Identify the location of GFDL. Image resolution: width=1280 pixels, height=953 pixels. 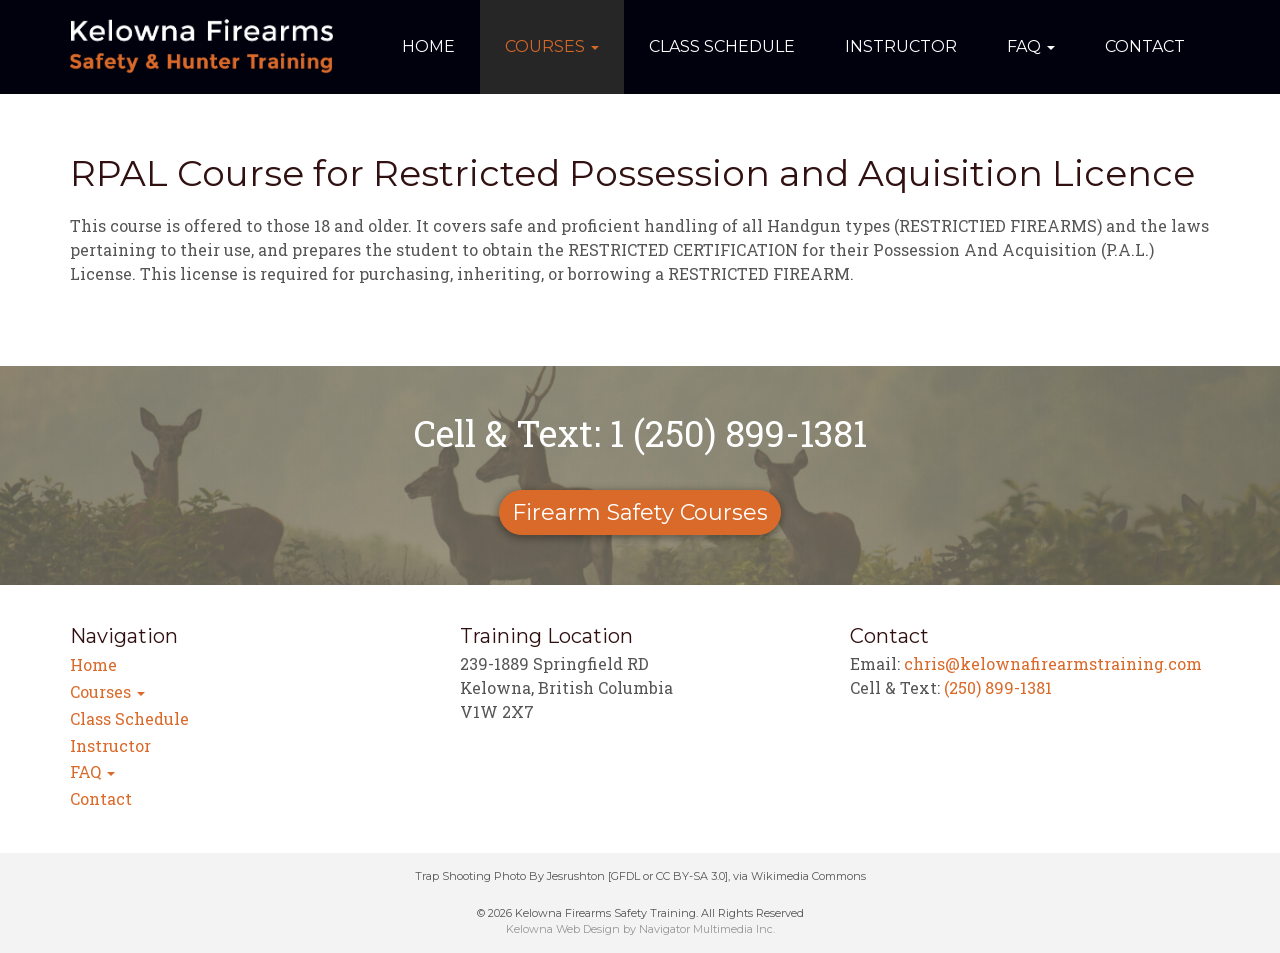
(625, 876).